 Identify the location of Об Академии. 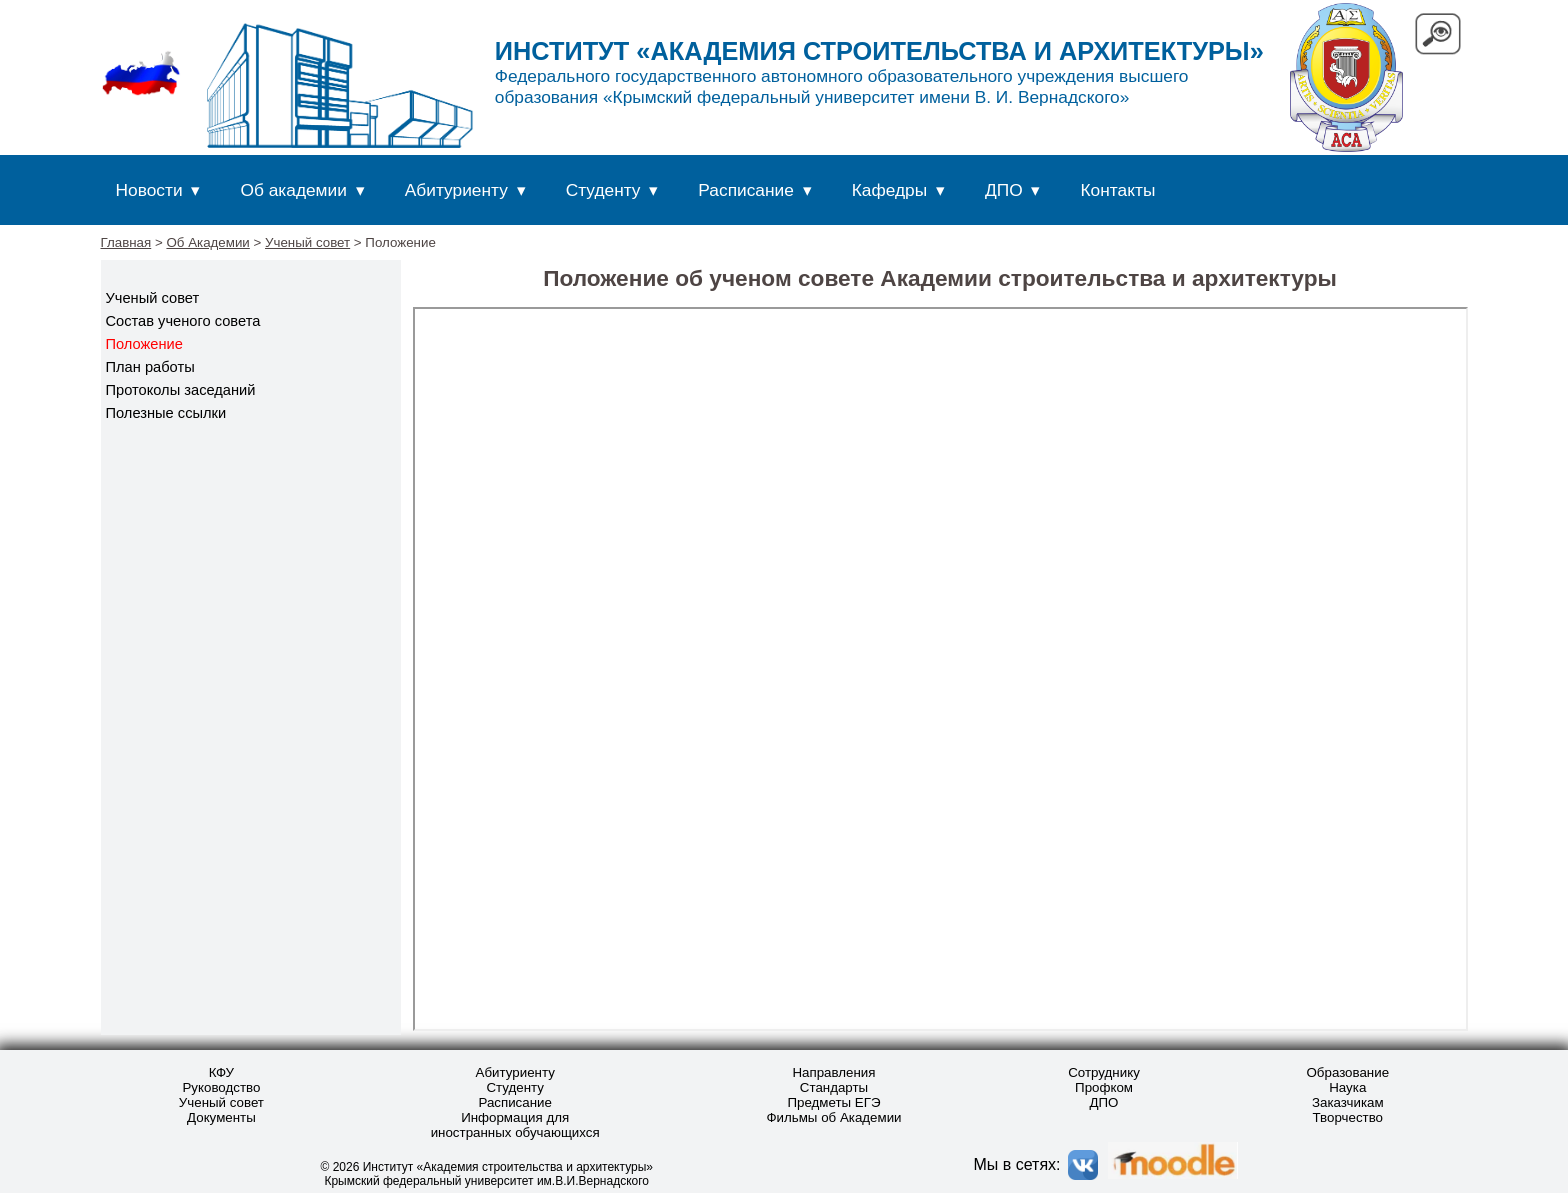
(207, 242).